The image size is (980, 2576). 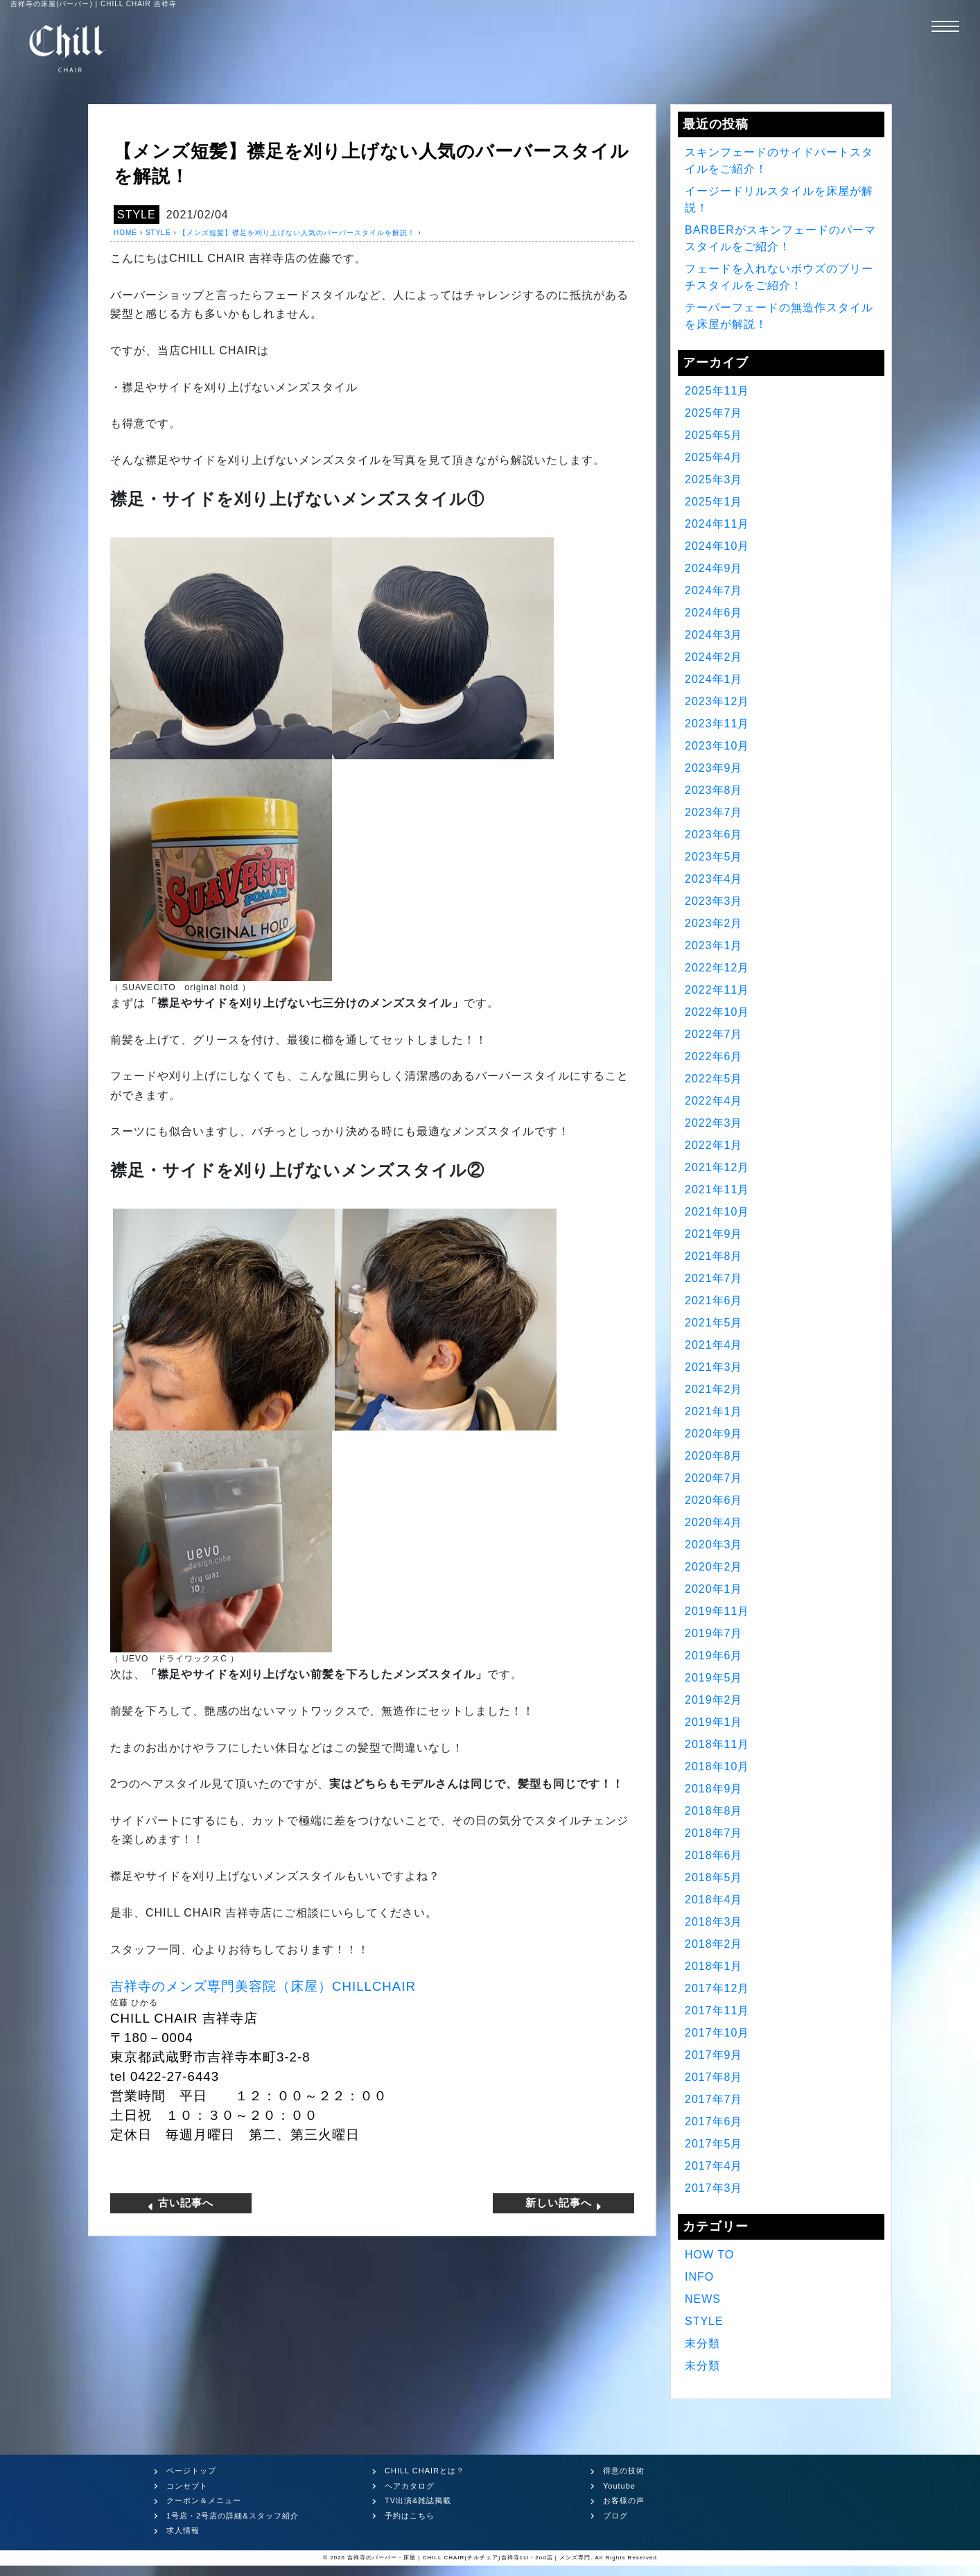 What do you see at coordinates (191, 2470) in the screenshot?
I see `ページトップ` at bounding box center [191, 2470].